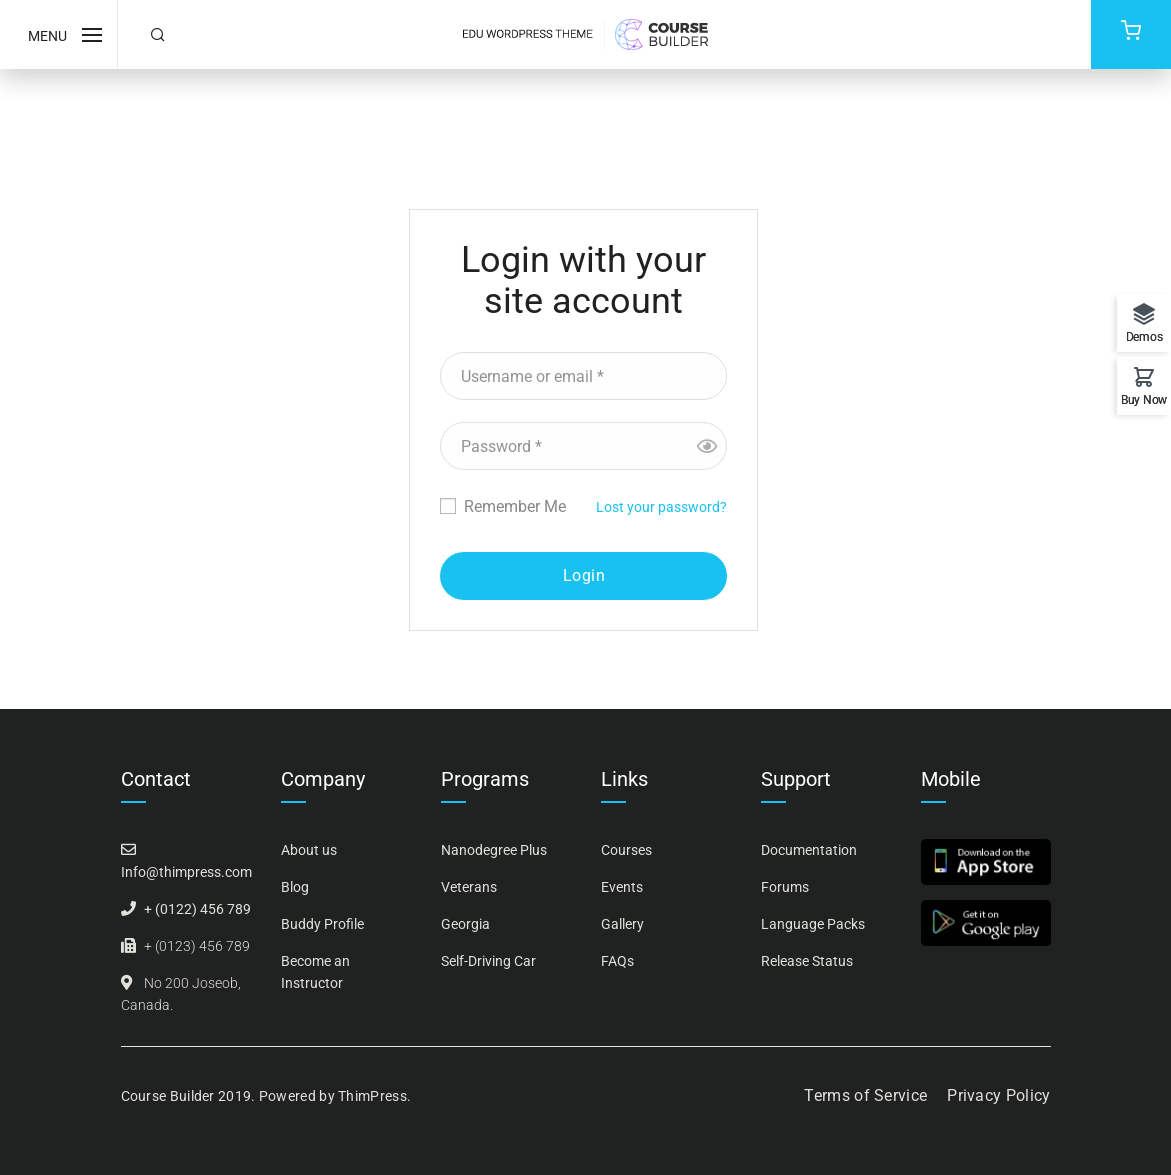 This screenshot has height=1175, width=1171. Describe the element at coordinates (809, 850) in the screenshot. I see `Documentation` at that location.